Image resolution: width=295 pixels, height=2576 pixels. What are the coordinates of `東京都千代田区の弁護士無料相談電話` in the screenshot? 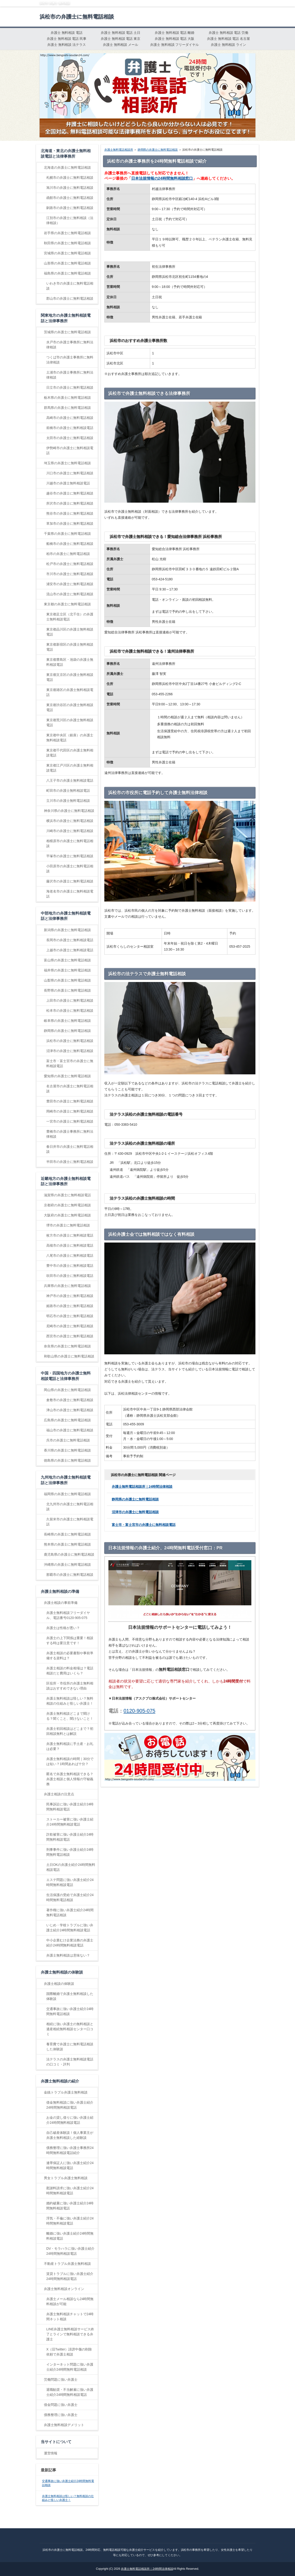 It's located at (69, 752).